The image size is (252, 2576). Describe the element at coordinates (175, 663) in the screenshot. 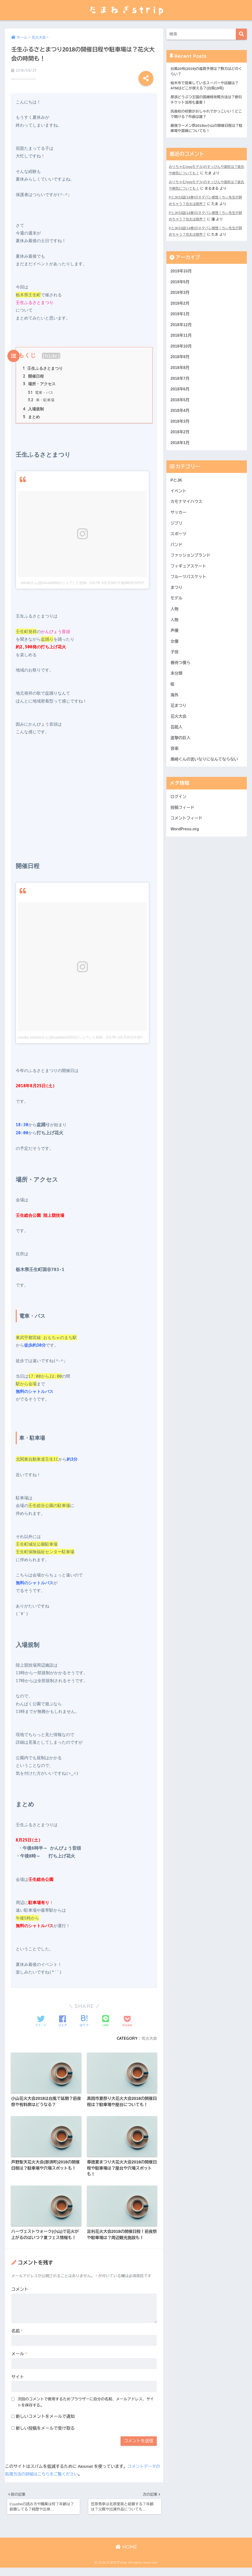

I see `子役` at that location.